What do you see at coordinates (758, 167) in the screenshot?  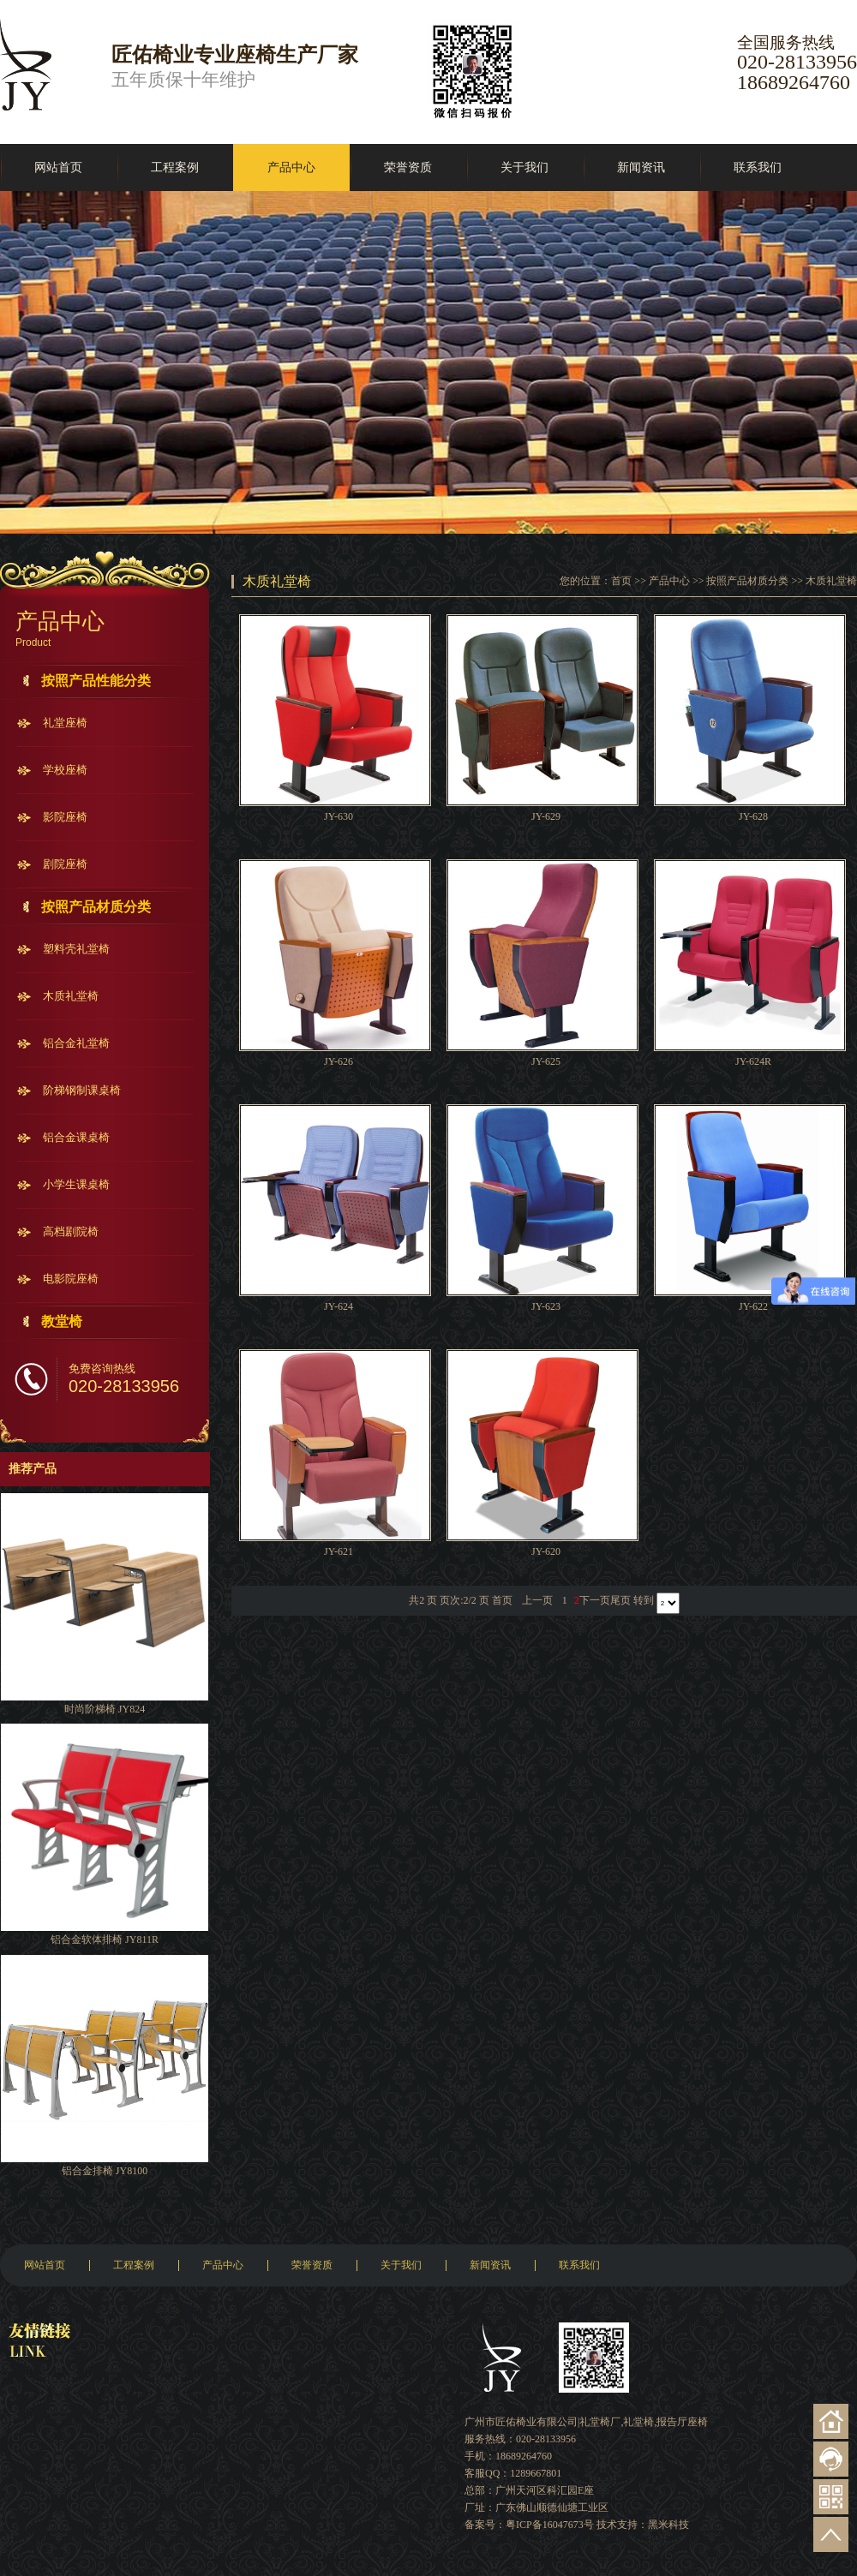 I see `联系我们` at bounding box center [758, 167].